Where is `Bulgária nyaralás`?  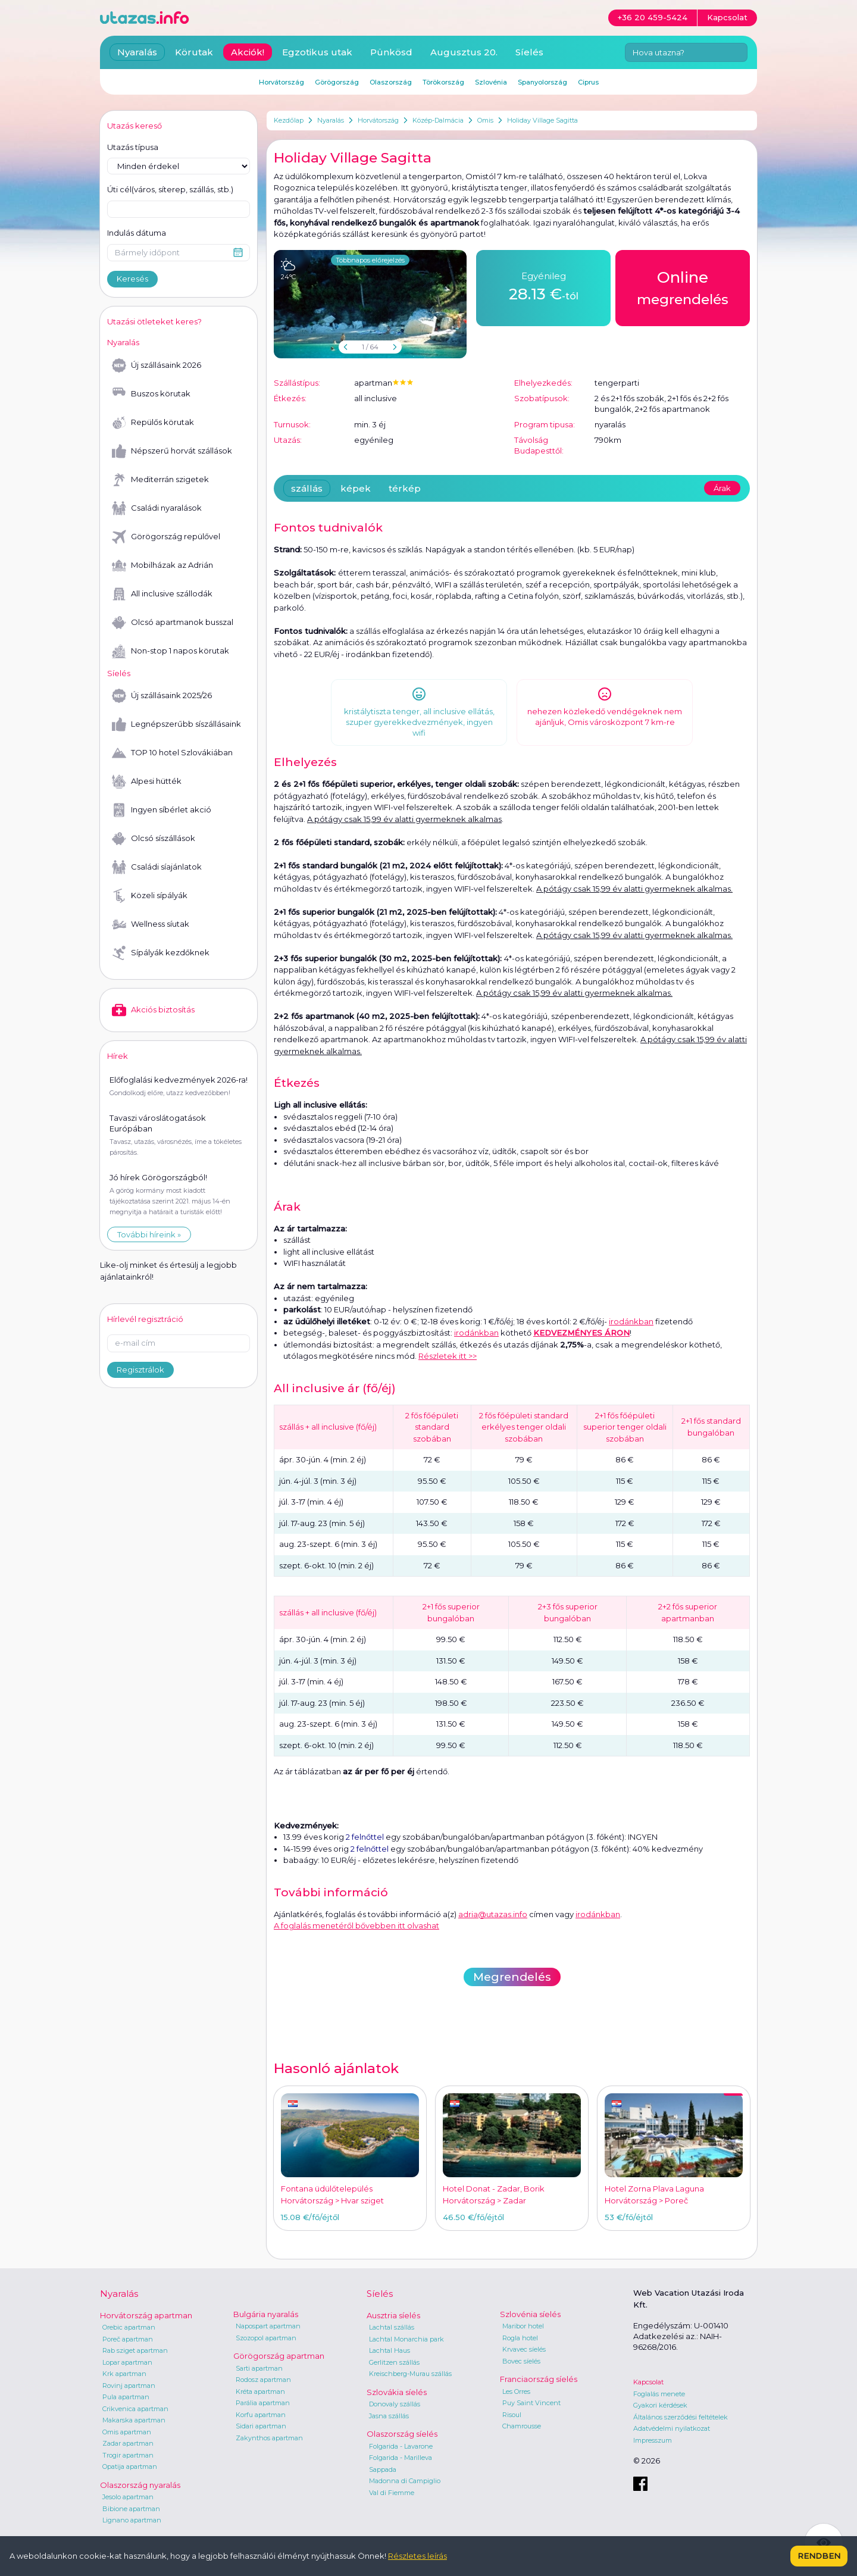
Bulgária nyaralás is located at coordinates (265, 2314).